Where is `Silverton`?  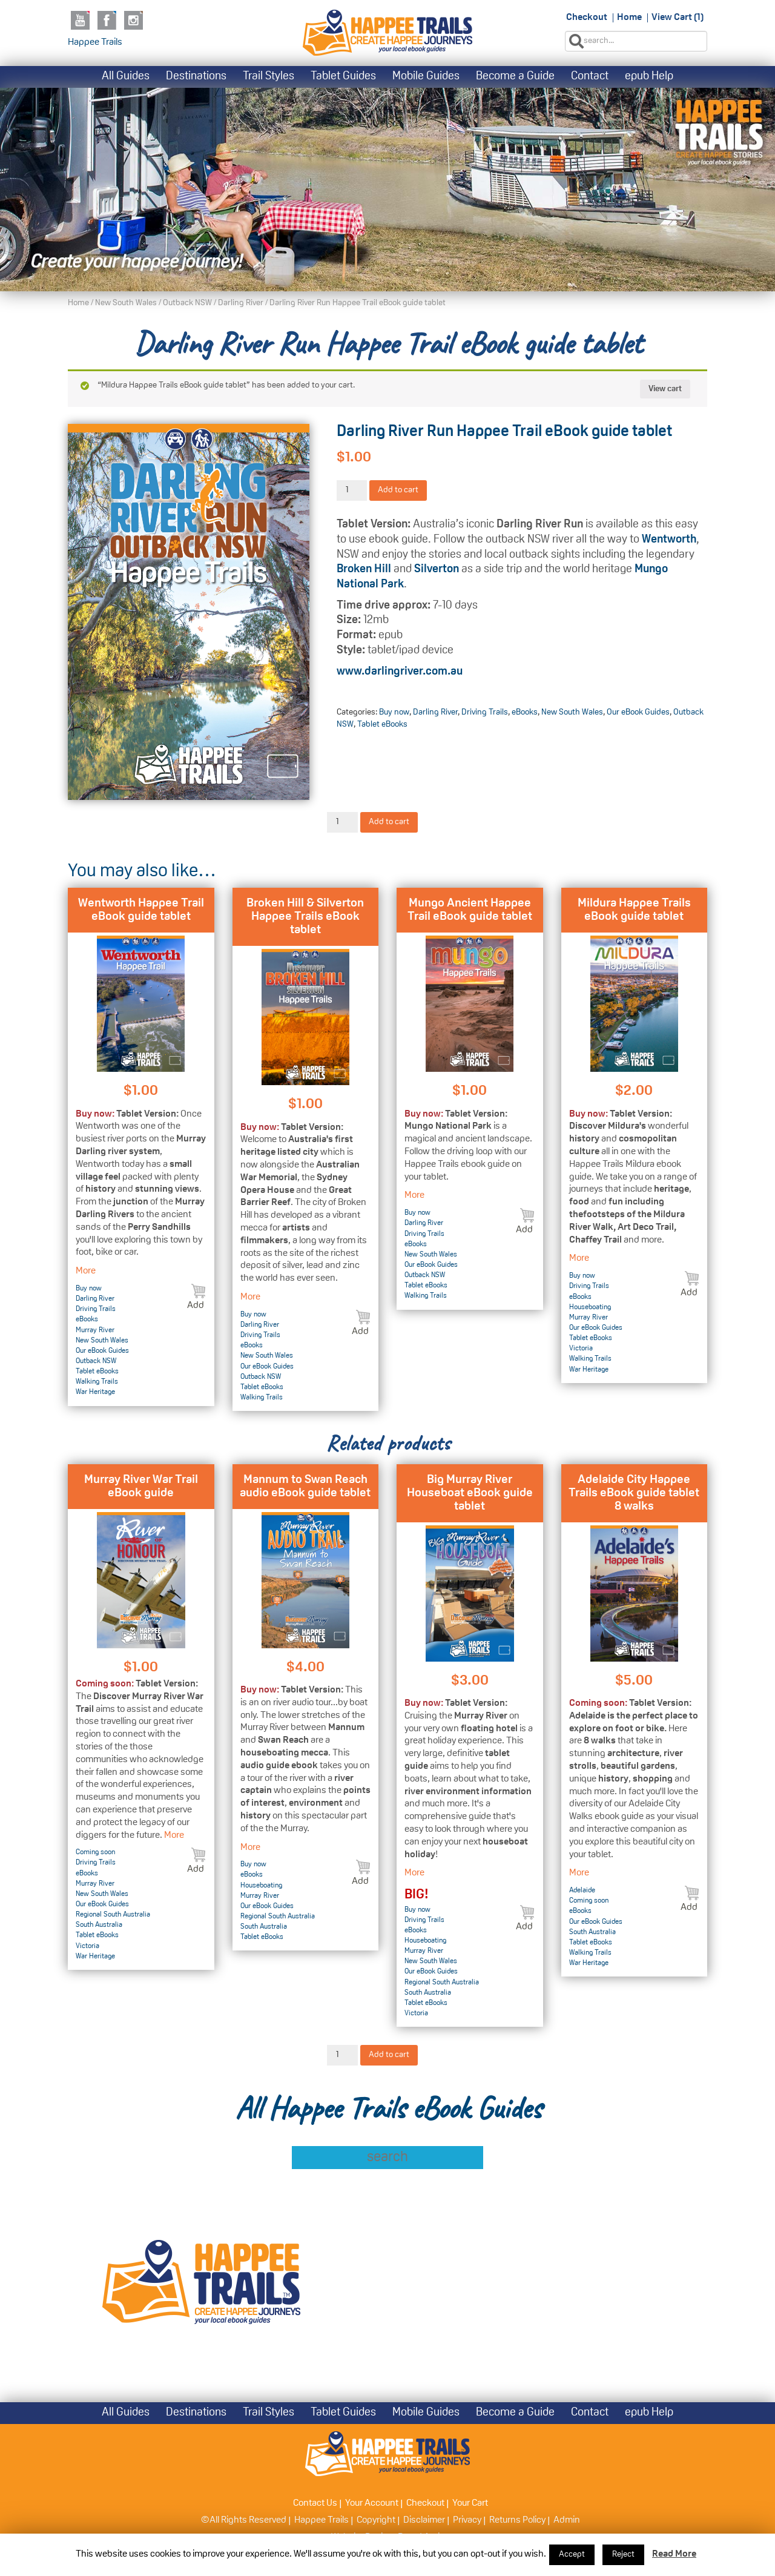 Silverton is located at coordinates (436, 569).